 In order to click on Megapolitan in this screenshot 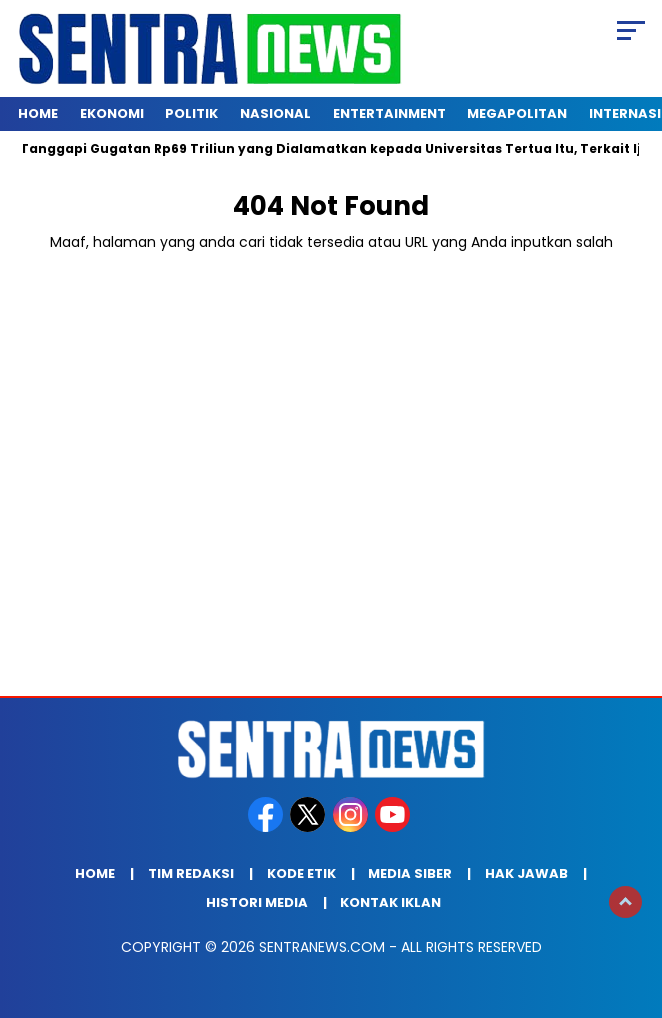, I will do `click(517, 113)`.